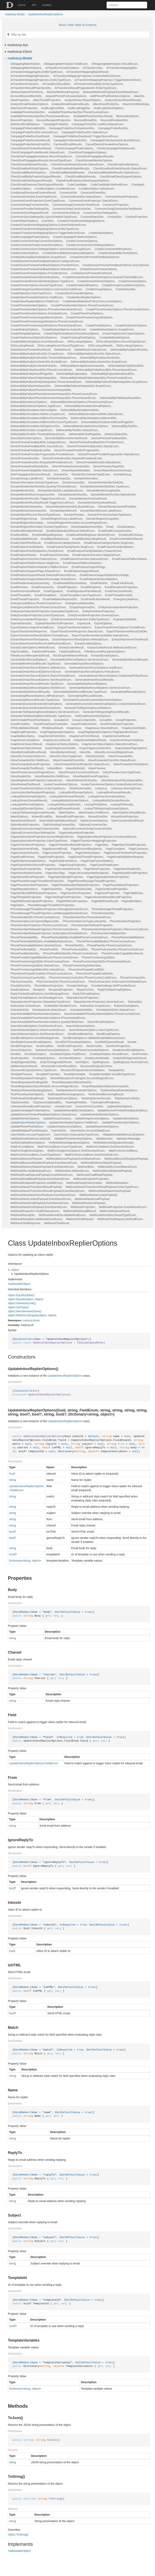 The width and height of the screenshot is (155, 2576). Describe the element at coordinates (85, 989) in the screenshot. I see `ReplyForSms` at that location.